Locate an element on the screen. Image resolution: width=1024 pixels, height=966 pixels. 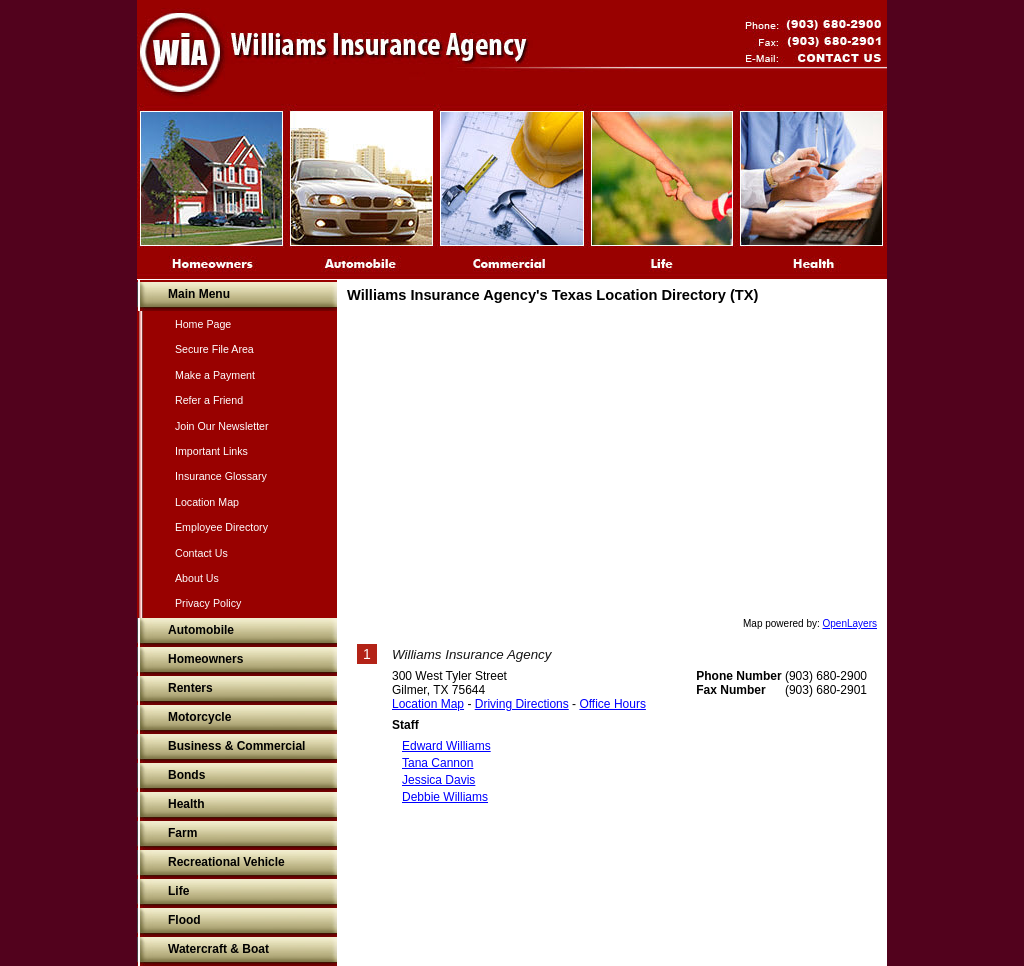
OpenLayers is located at coordinates (850, 623).